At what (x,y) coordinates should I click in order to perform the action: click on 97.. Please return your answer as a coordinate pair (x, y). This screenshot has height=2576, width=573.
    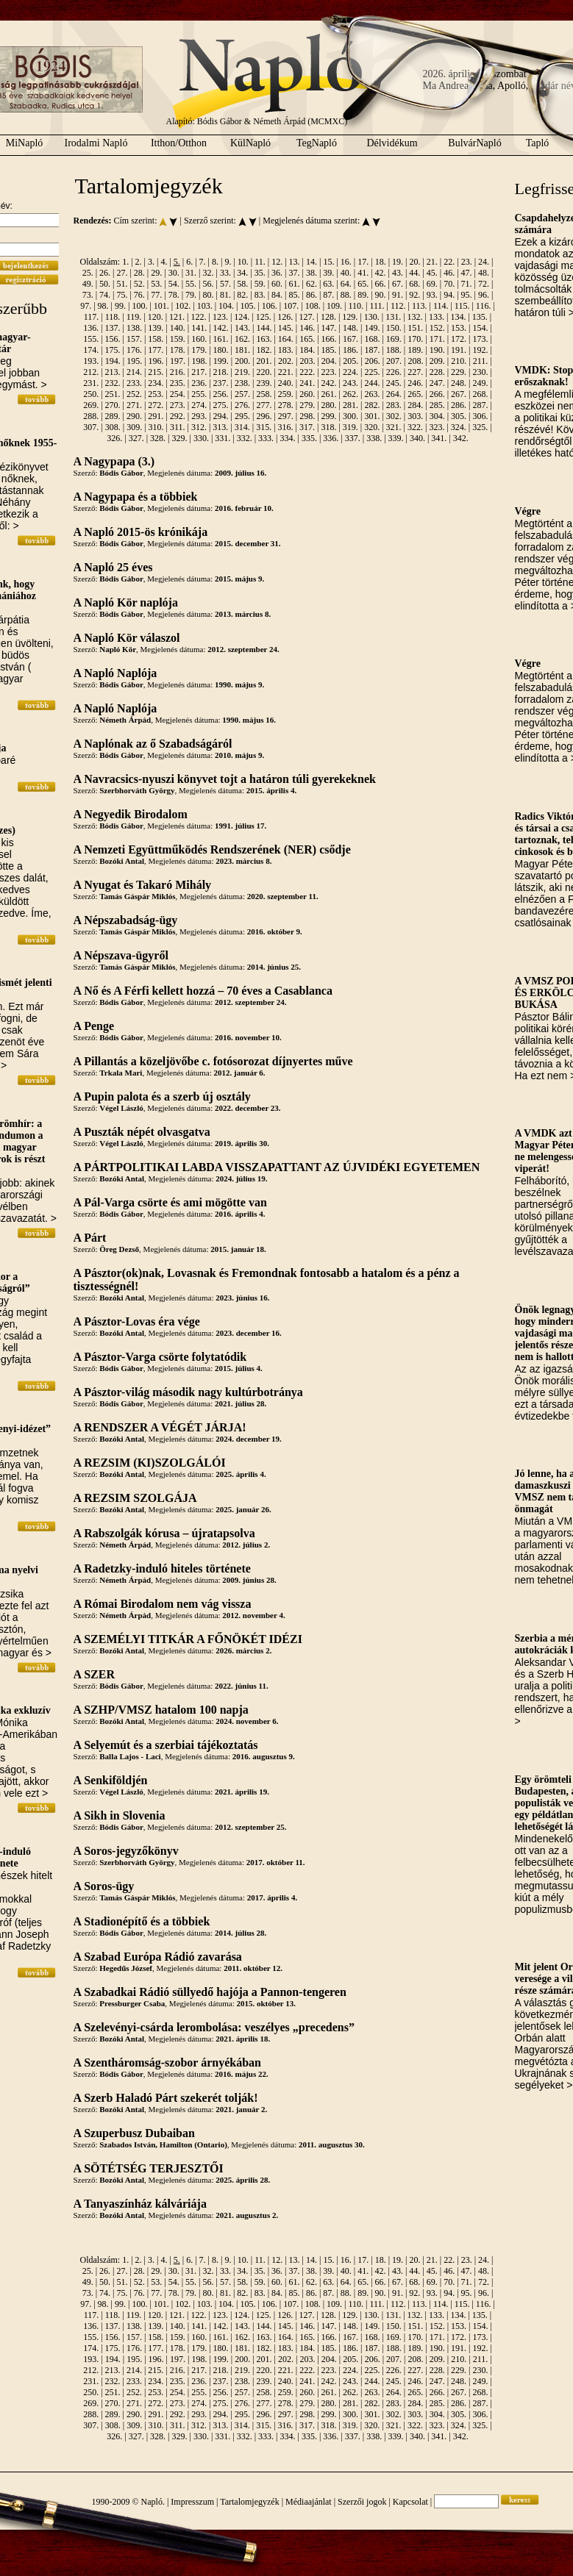
    Looking at the image, I should click on (85, 306).